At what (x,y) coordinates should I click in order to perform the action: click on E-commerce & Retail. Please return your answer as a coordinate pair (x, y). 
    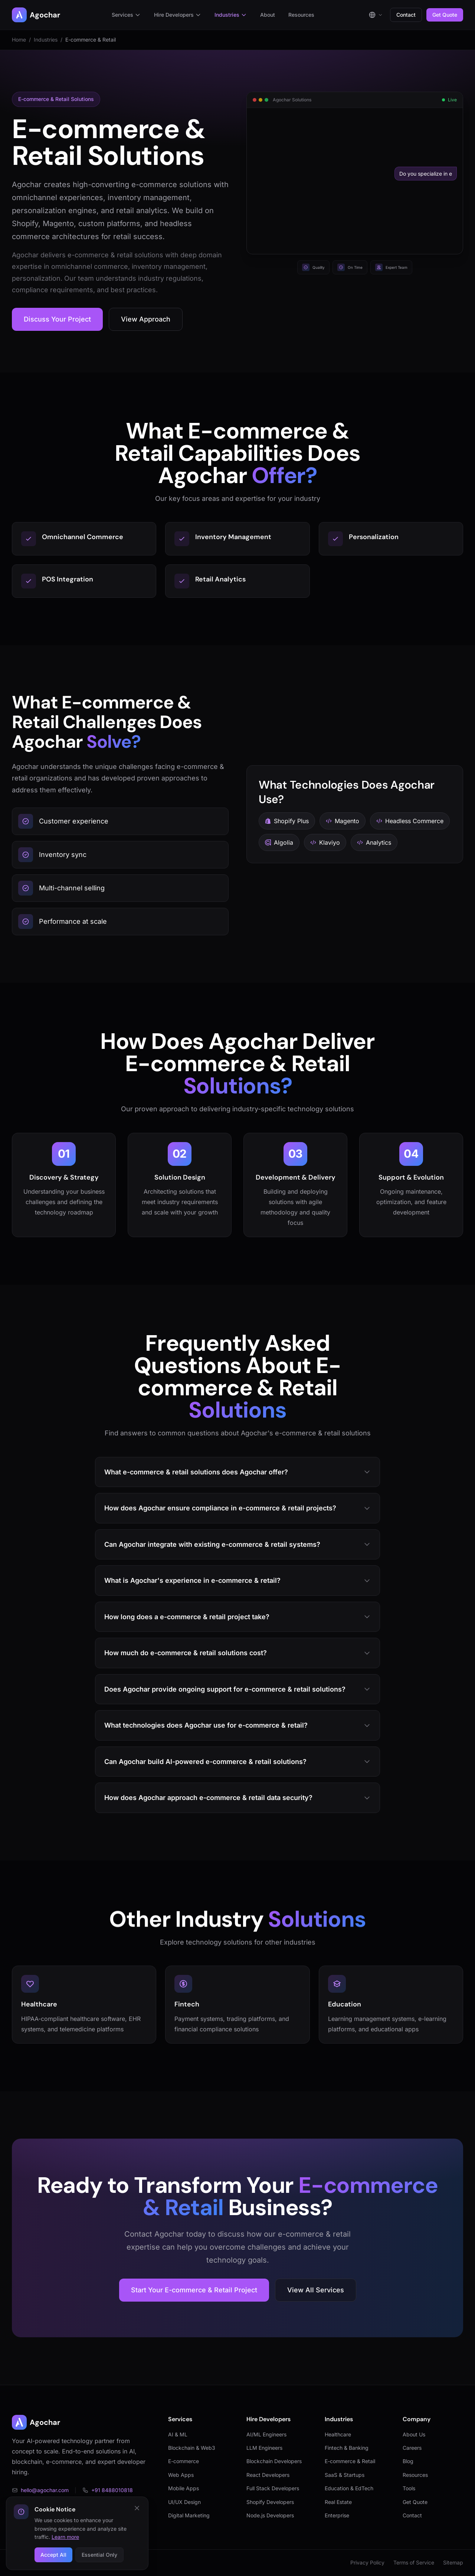
    Looking at the image, I should click on (350, 2461).